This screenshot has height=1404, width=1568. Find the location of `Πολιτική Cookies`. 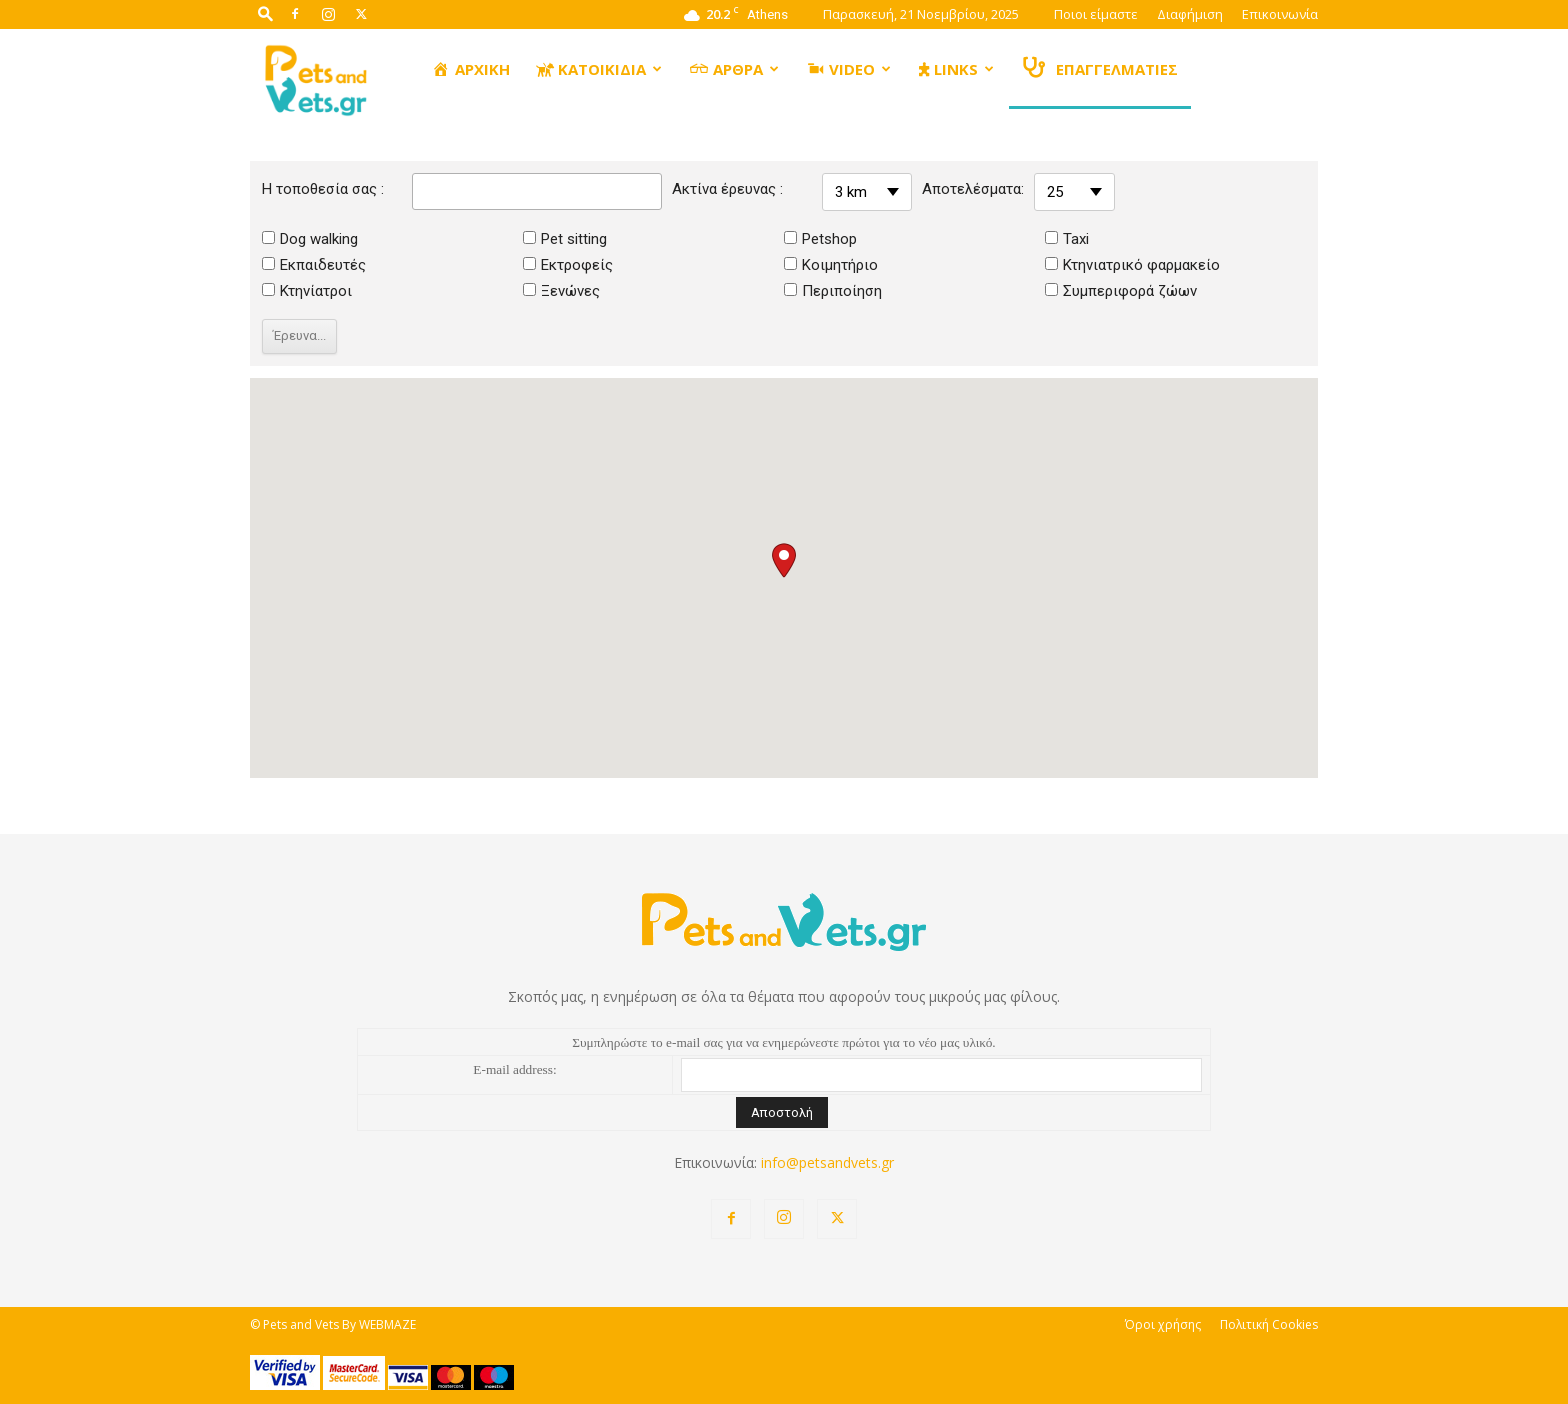

Πολιτική Cookies is located at coordinates (1269, 1324).